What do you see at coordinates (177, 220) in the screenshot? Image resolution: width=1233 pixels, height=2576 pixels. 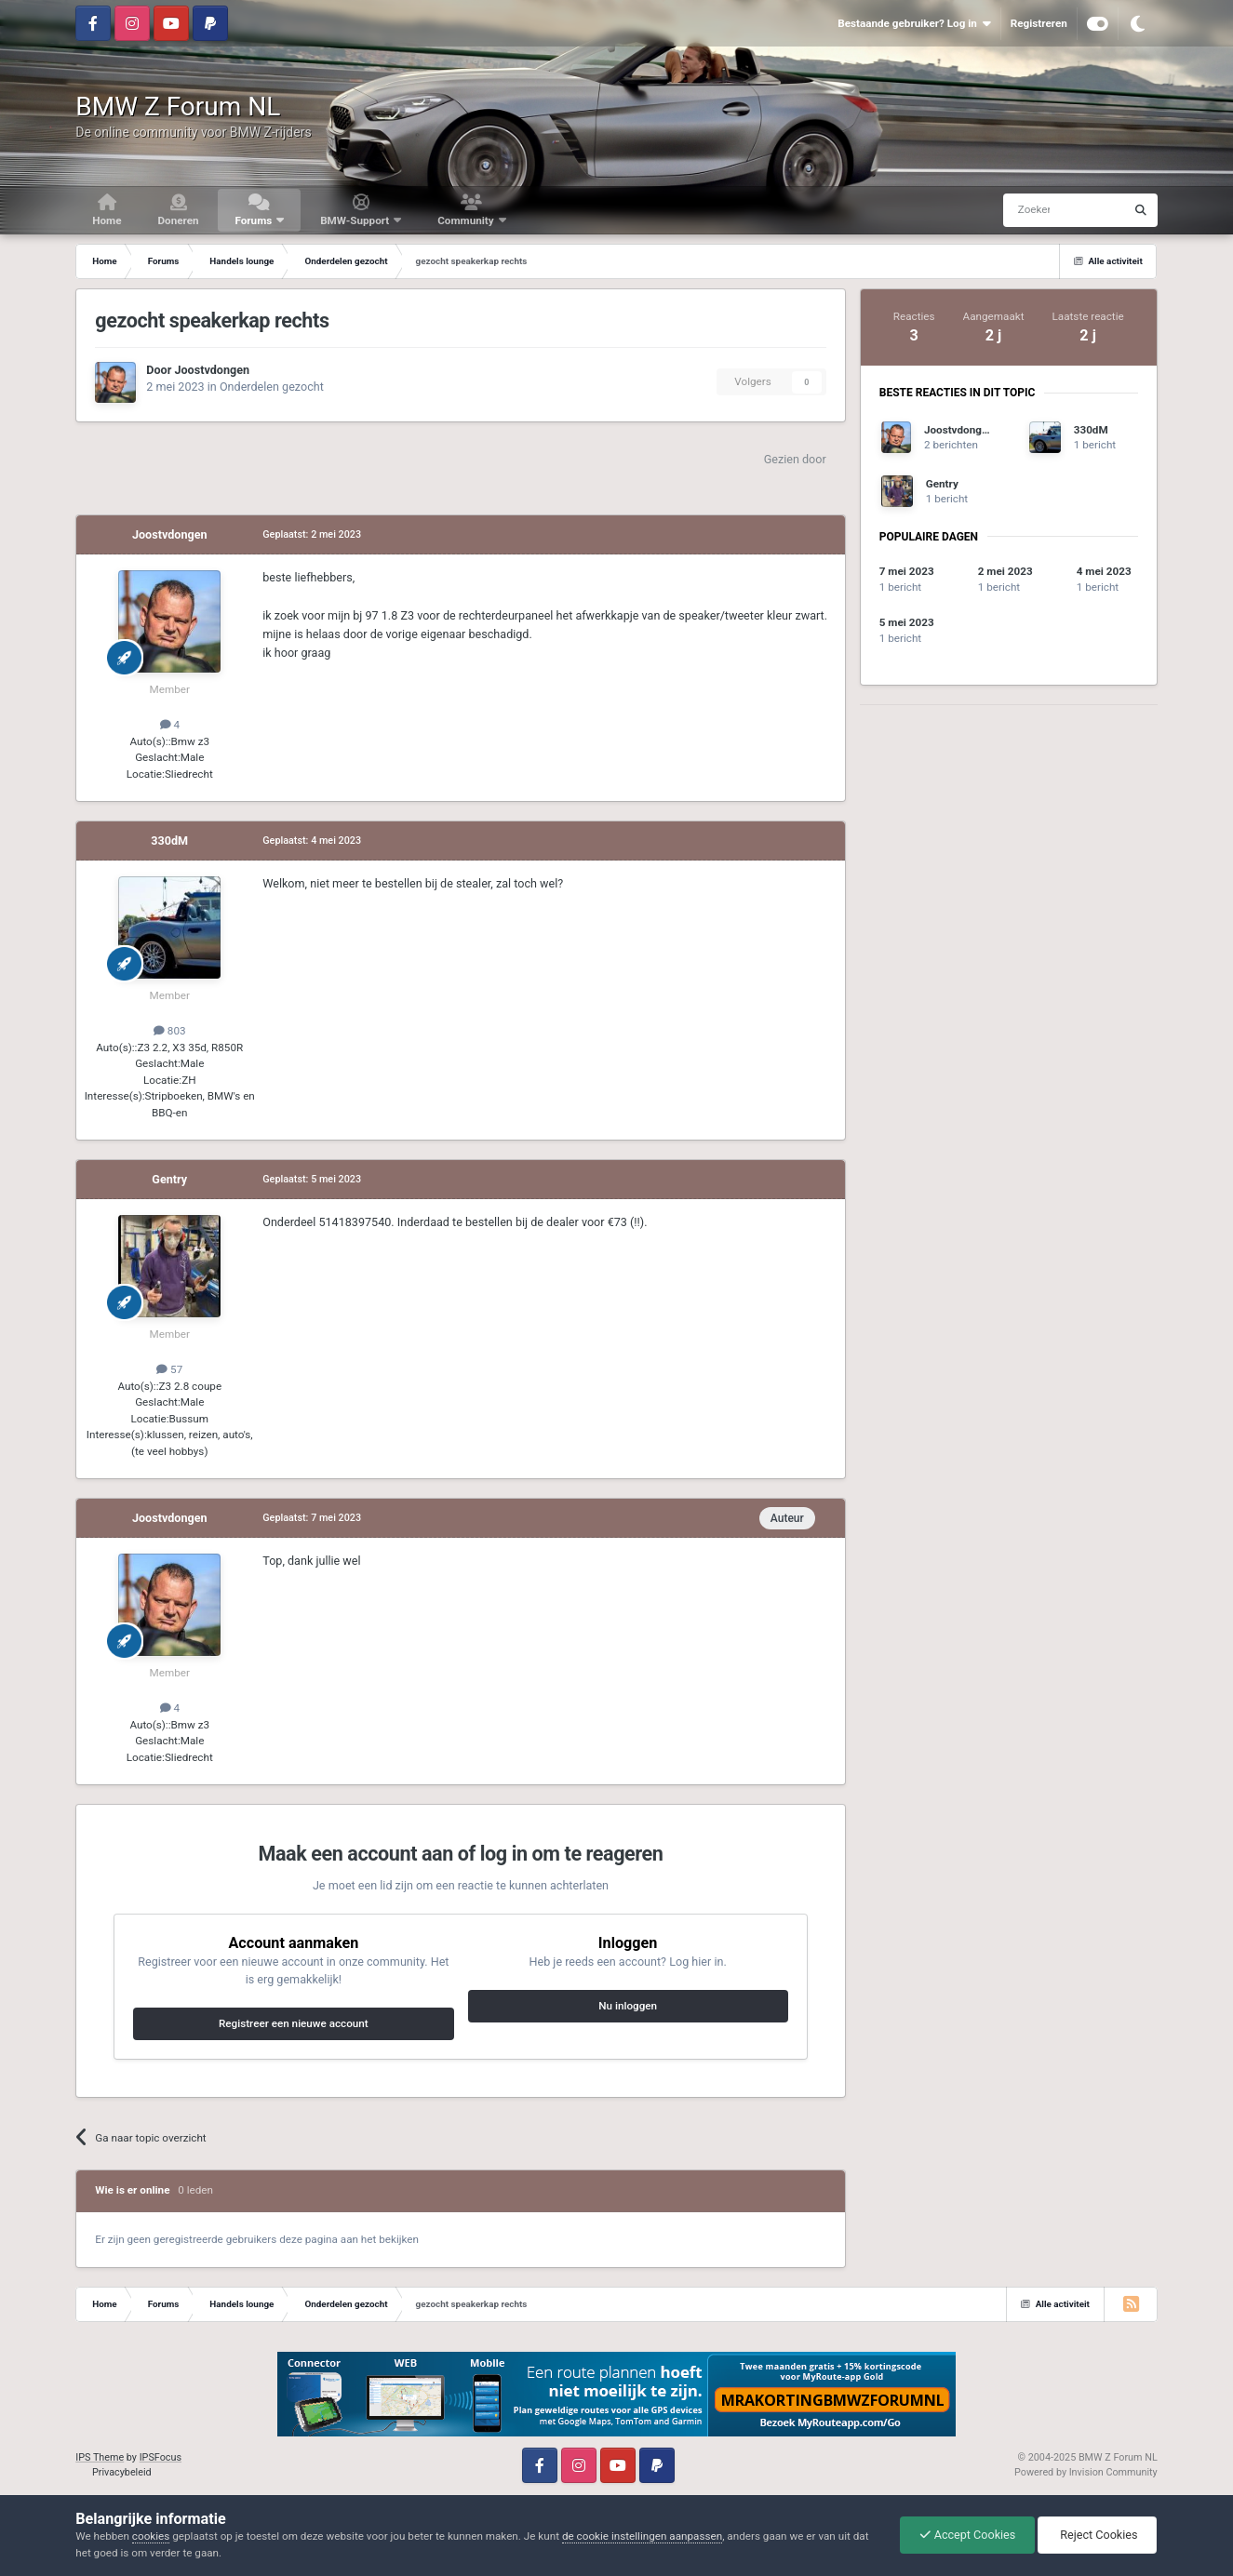 I see `Doneren` at bounding box center [177, 220].